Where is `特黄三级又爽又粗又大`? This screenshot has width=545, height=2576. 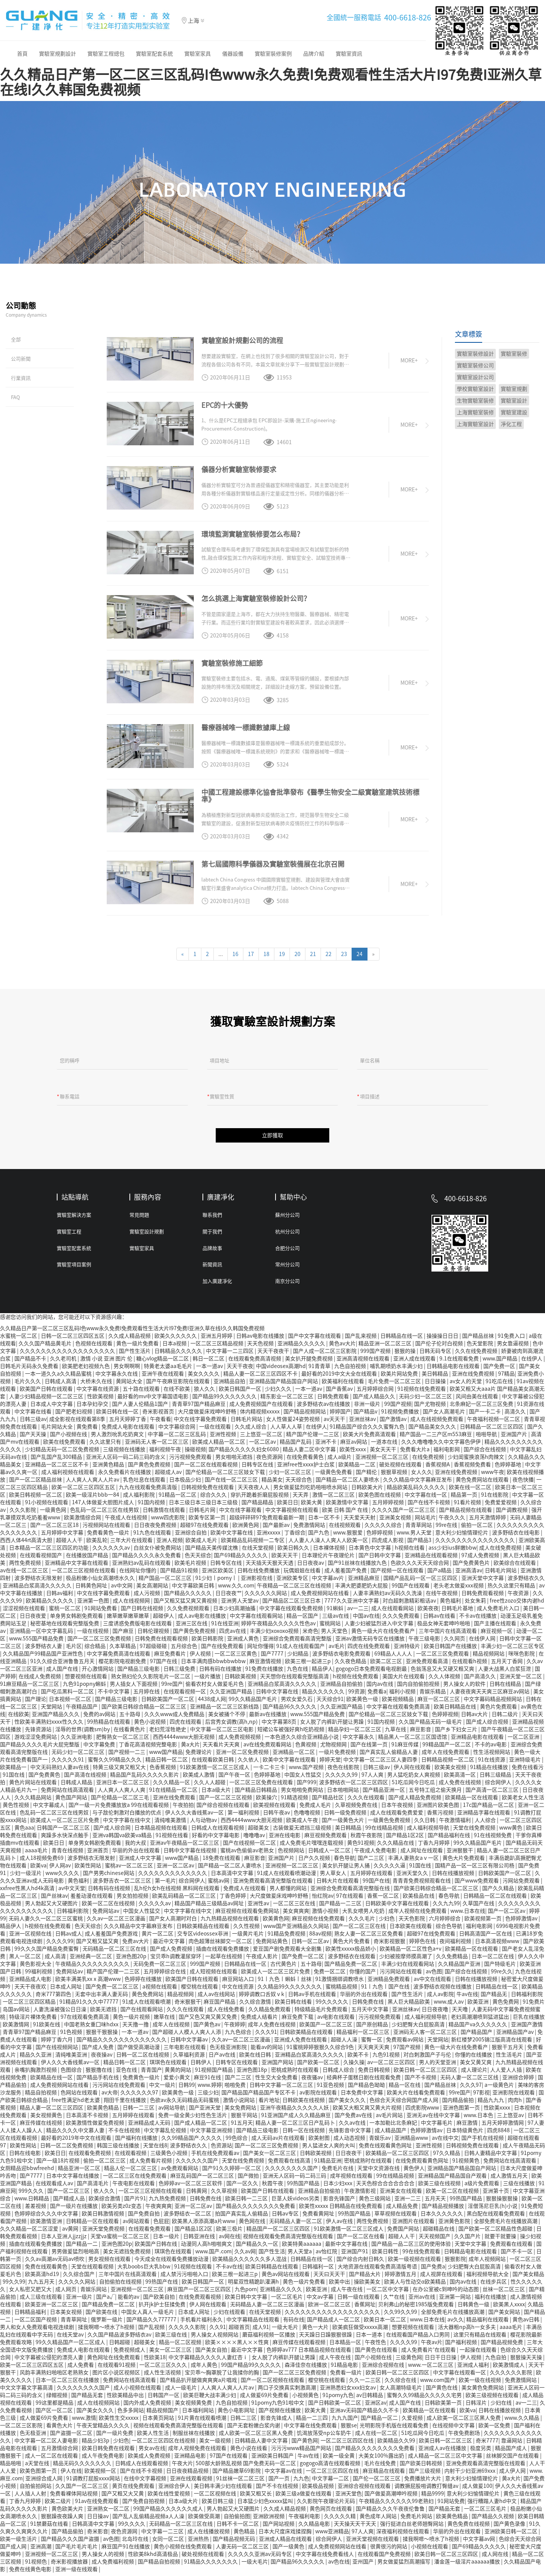
特黄三级又爽又粗又大 is located at coordinates (120, 1770).